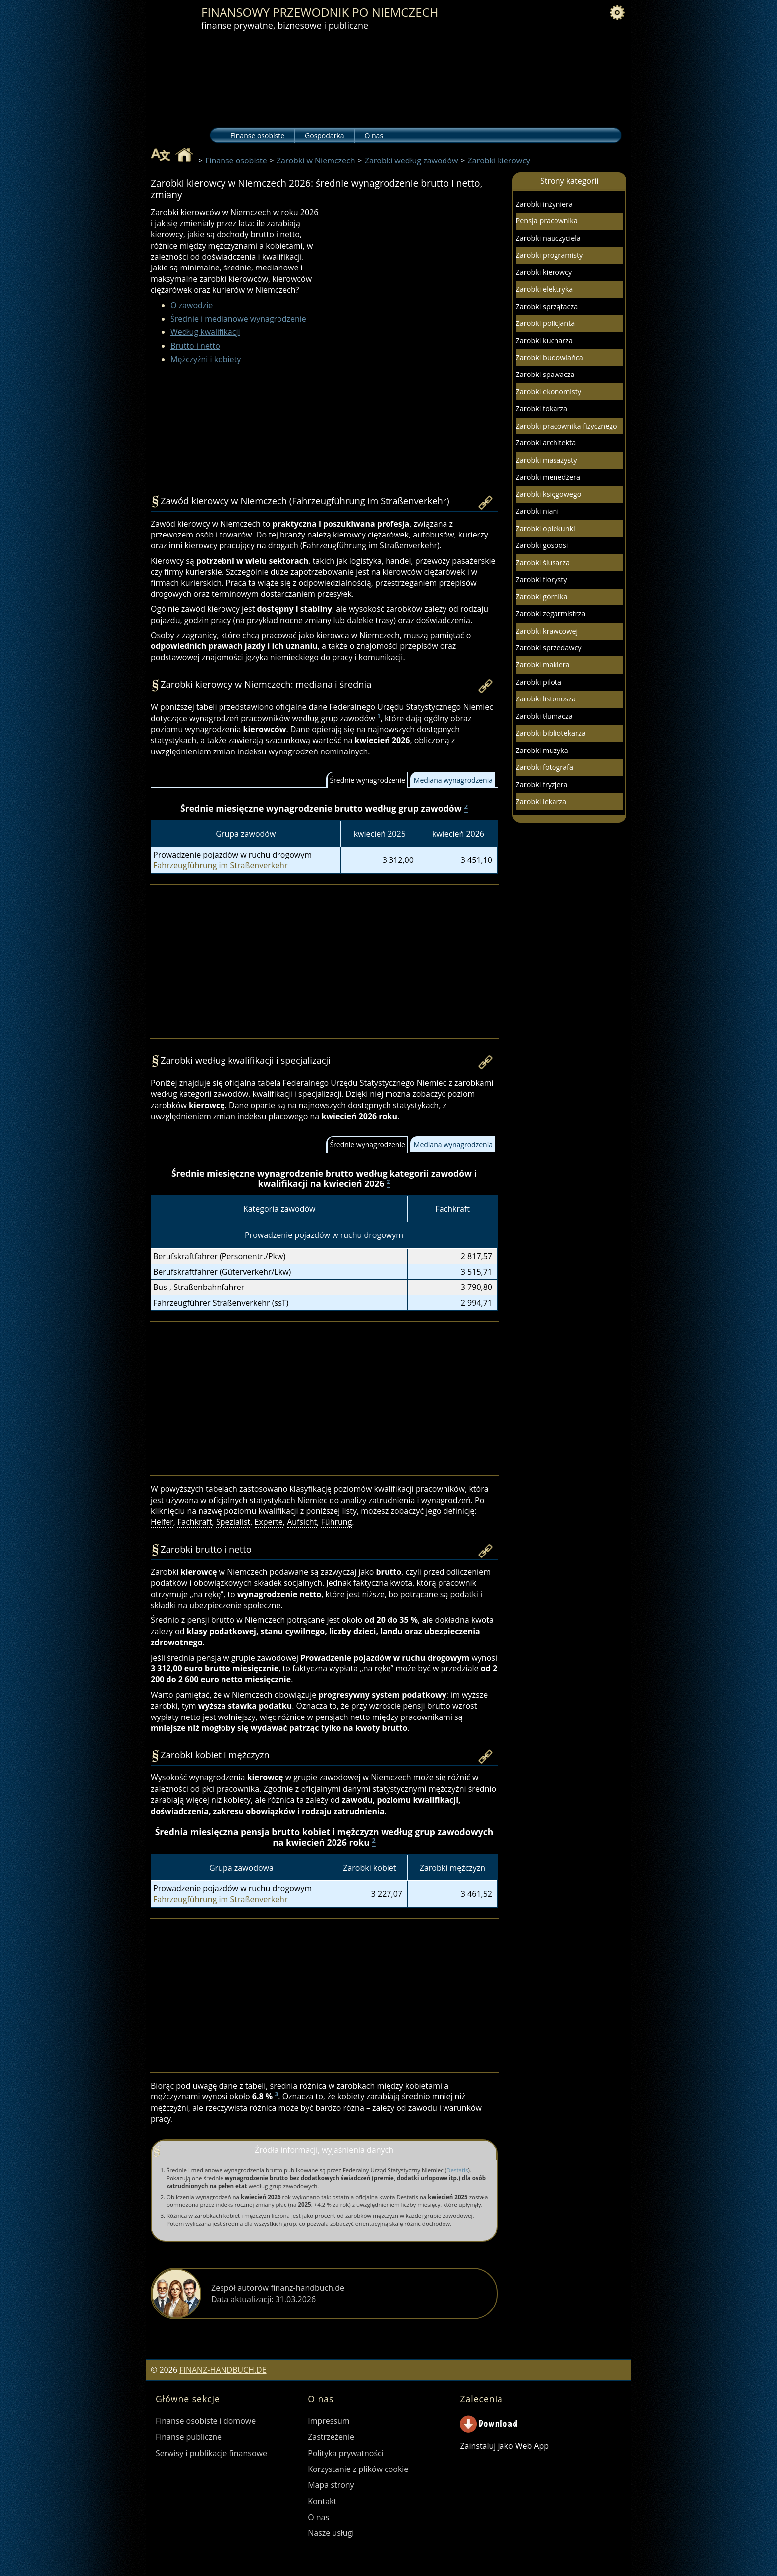 This screenshot has height=2576, width=777. I want to click on Nasze usługi, so click(331, 2532).